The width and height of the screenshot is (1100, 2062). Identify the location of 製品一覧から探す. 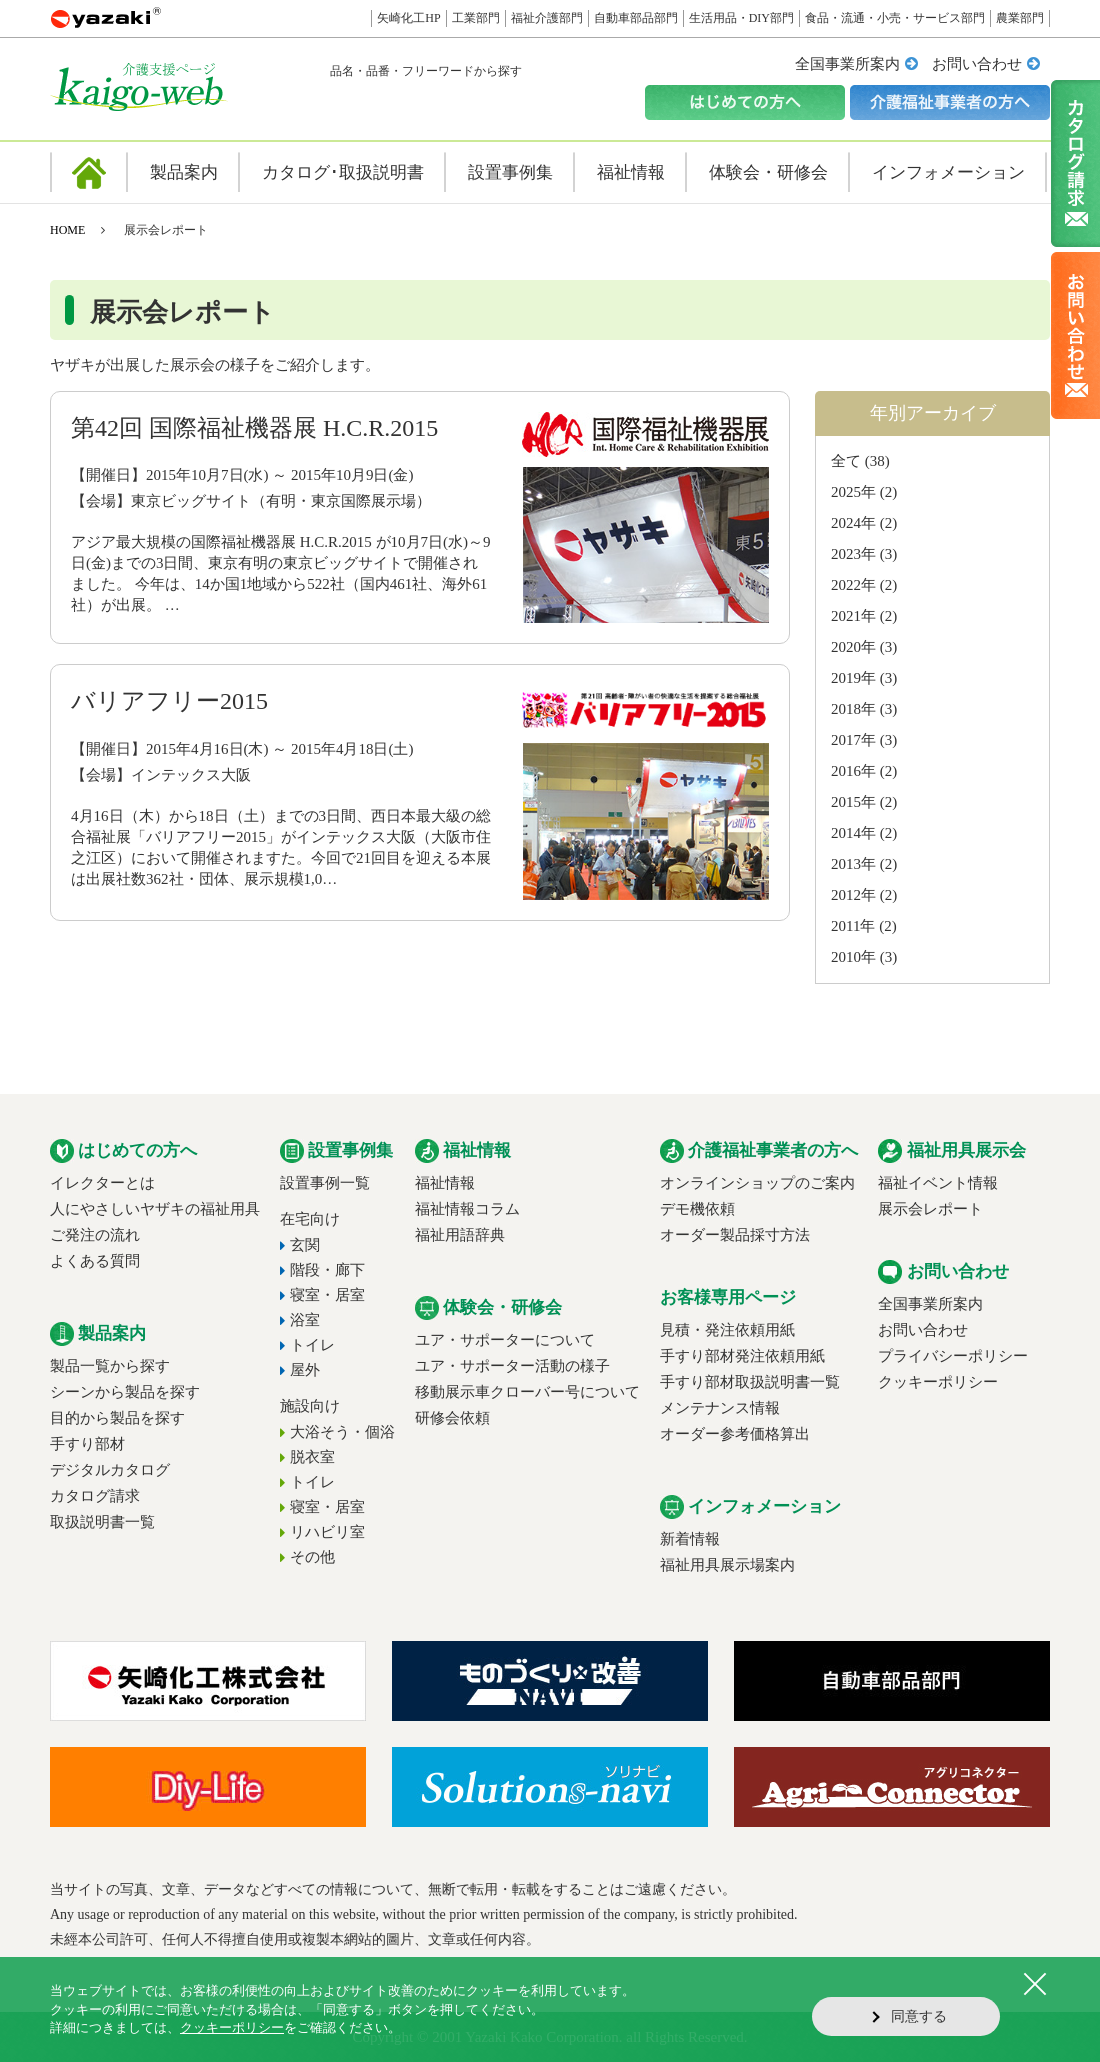
(110, 1366).